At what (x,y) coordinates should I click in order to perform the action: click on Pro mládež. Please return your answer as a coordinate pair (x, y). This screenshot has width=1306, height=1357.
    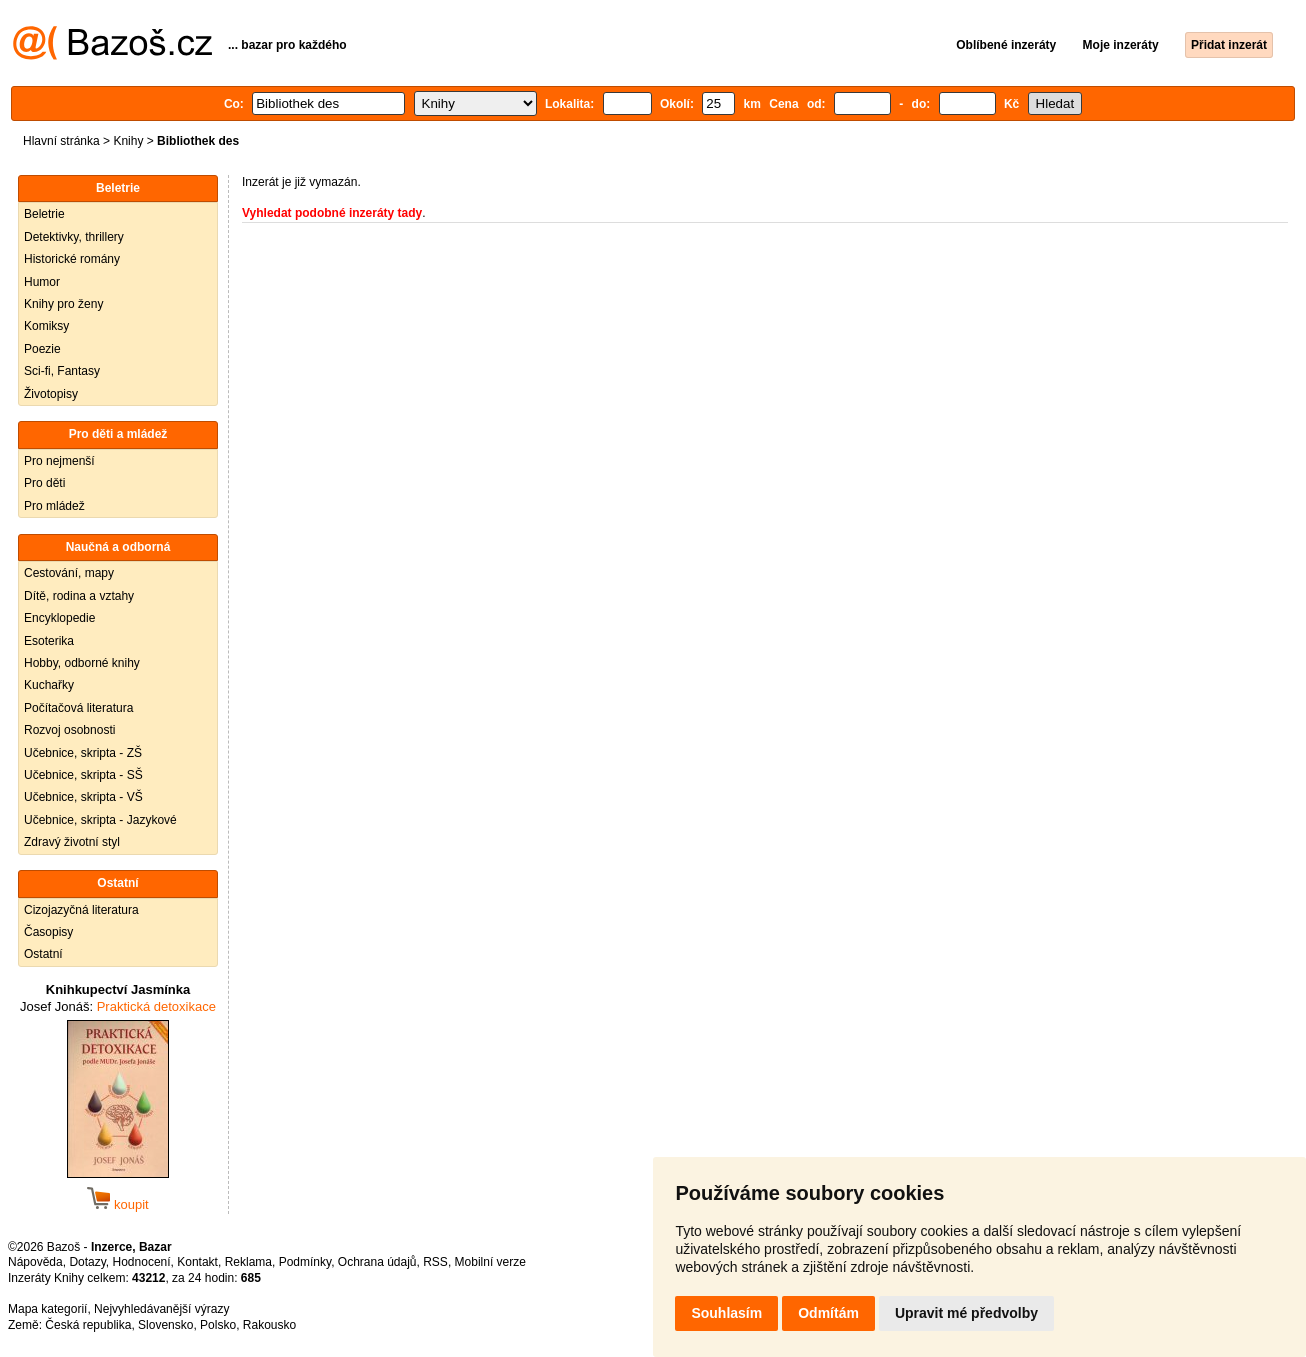
    Looking at the image, I should click on (54, 506).